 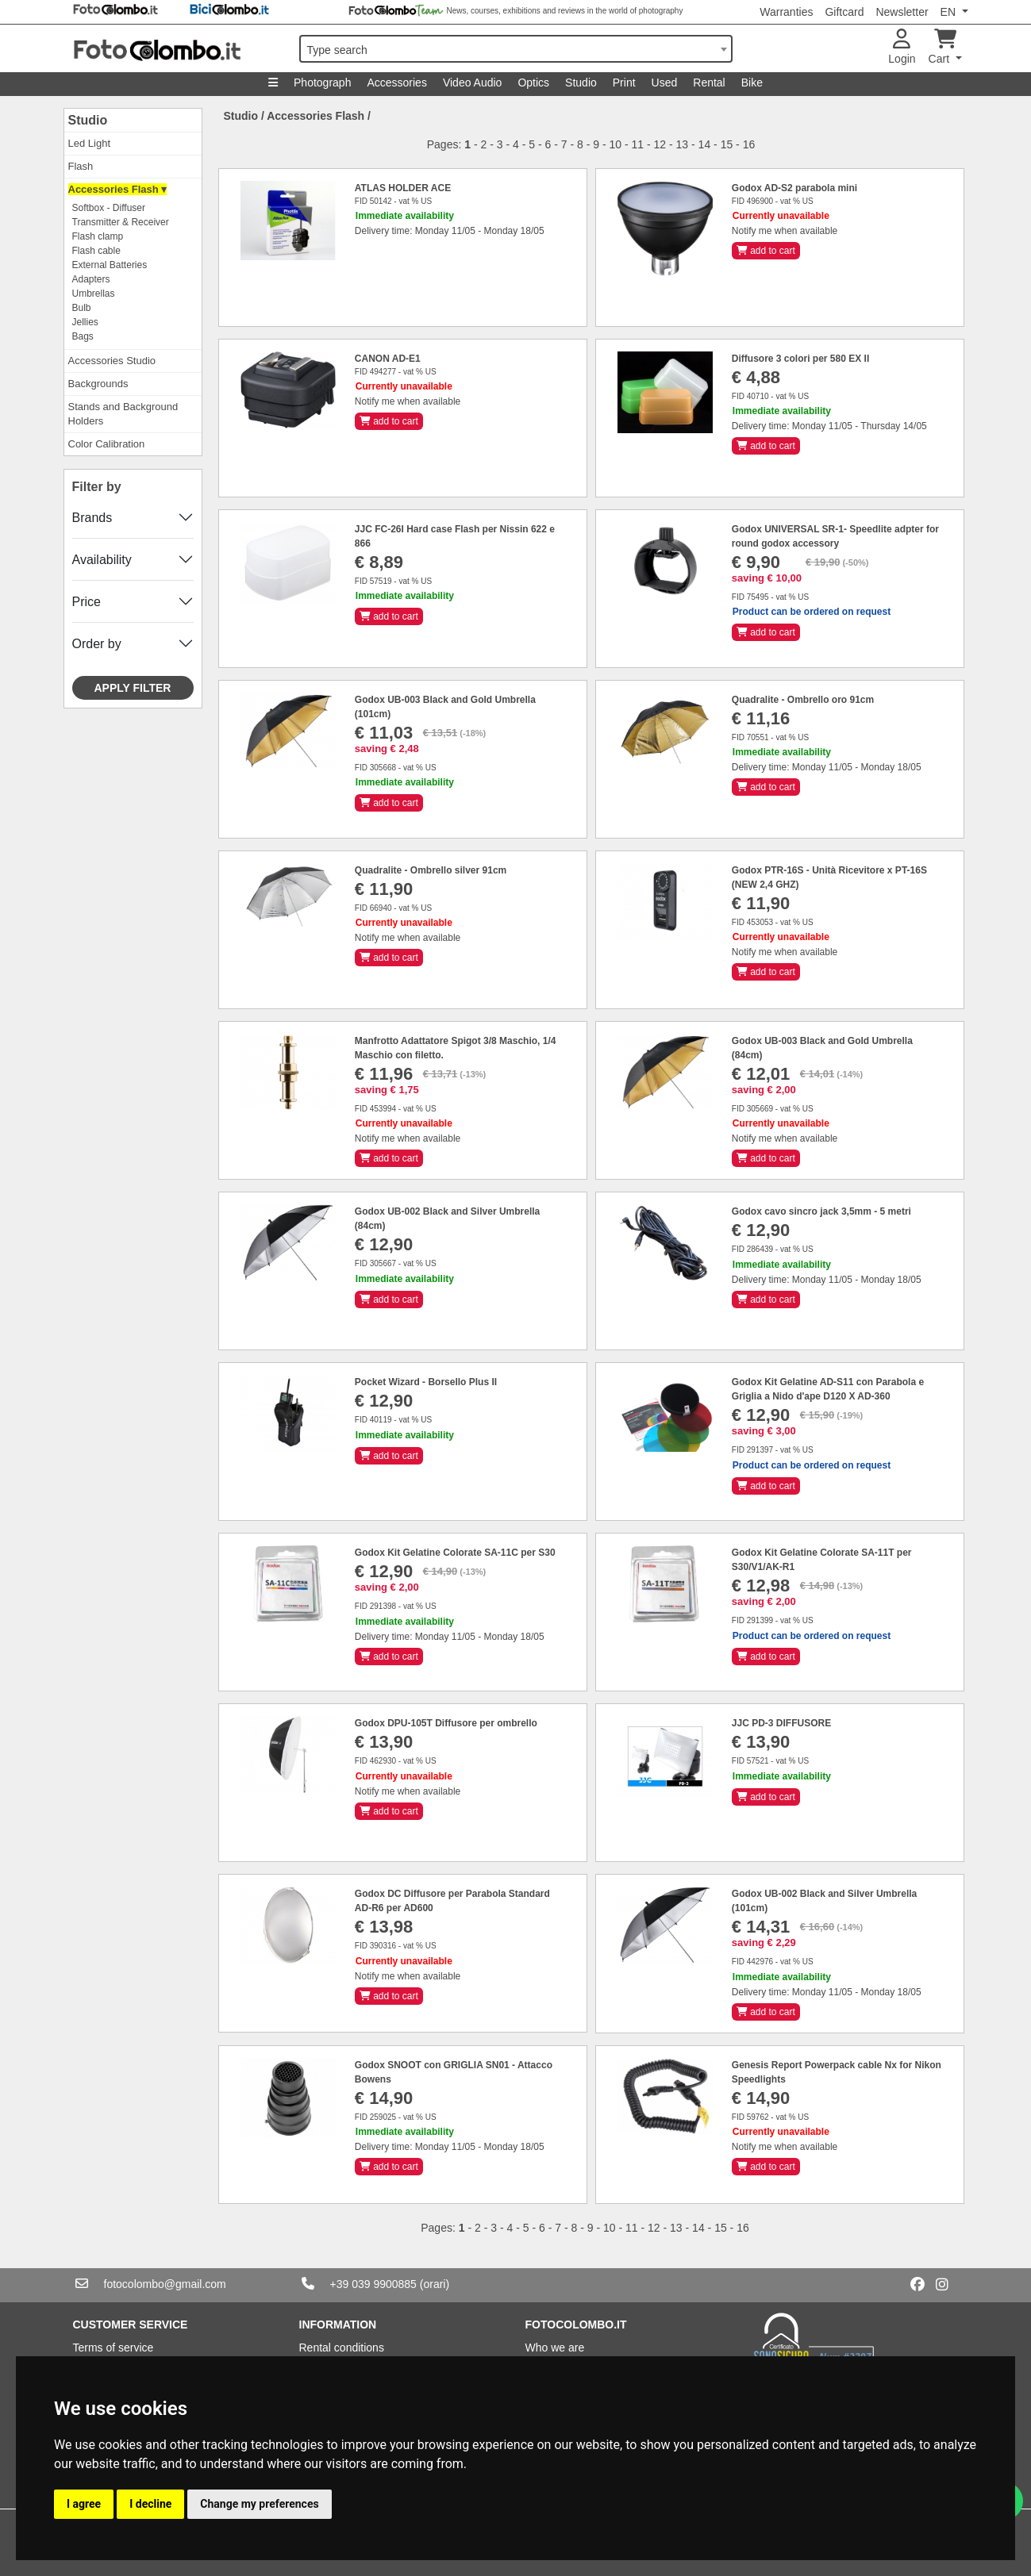 What do you see at coordinates (113, 2347) in the screenshot?
I see `Terms of service` at bounding box center [113, 2347].